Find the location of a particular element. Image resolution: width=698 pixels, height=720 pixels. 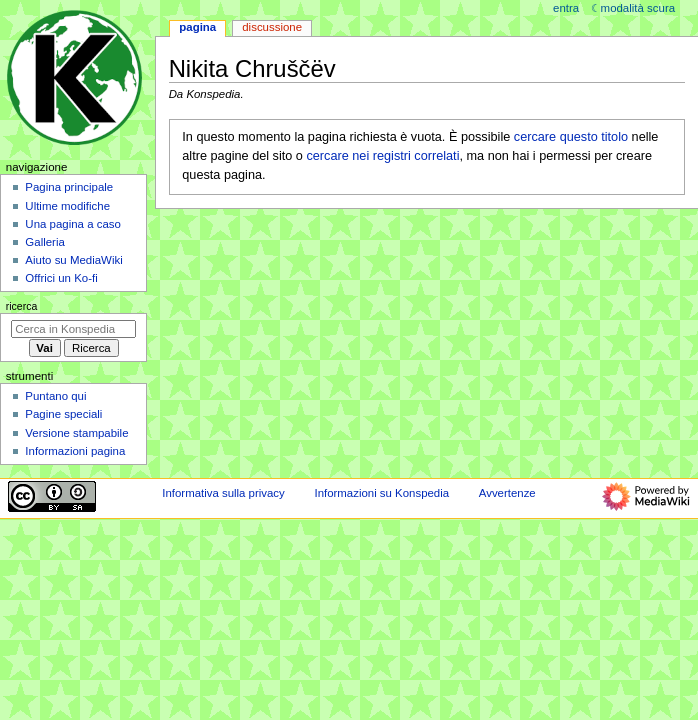

Una pagina a caso is located at coordinates (73, 224).